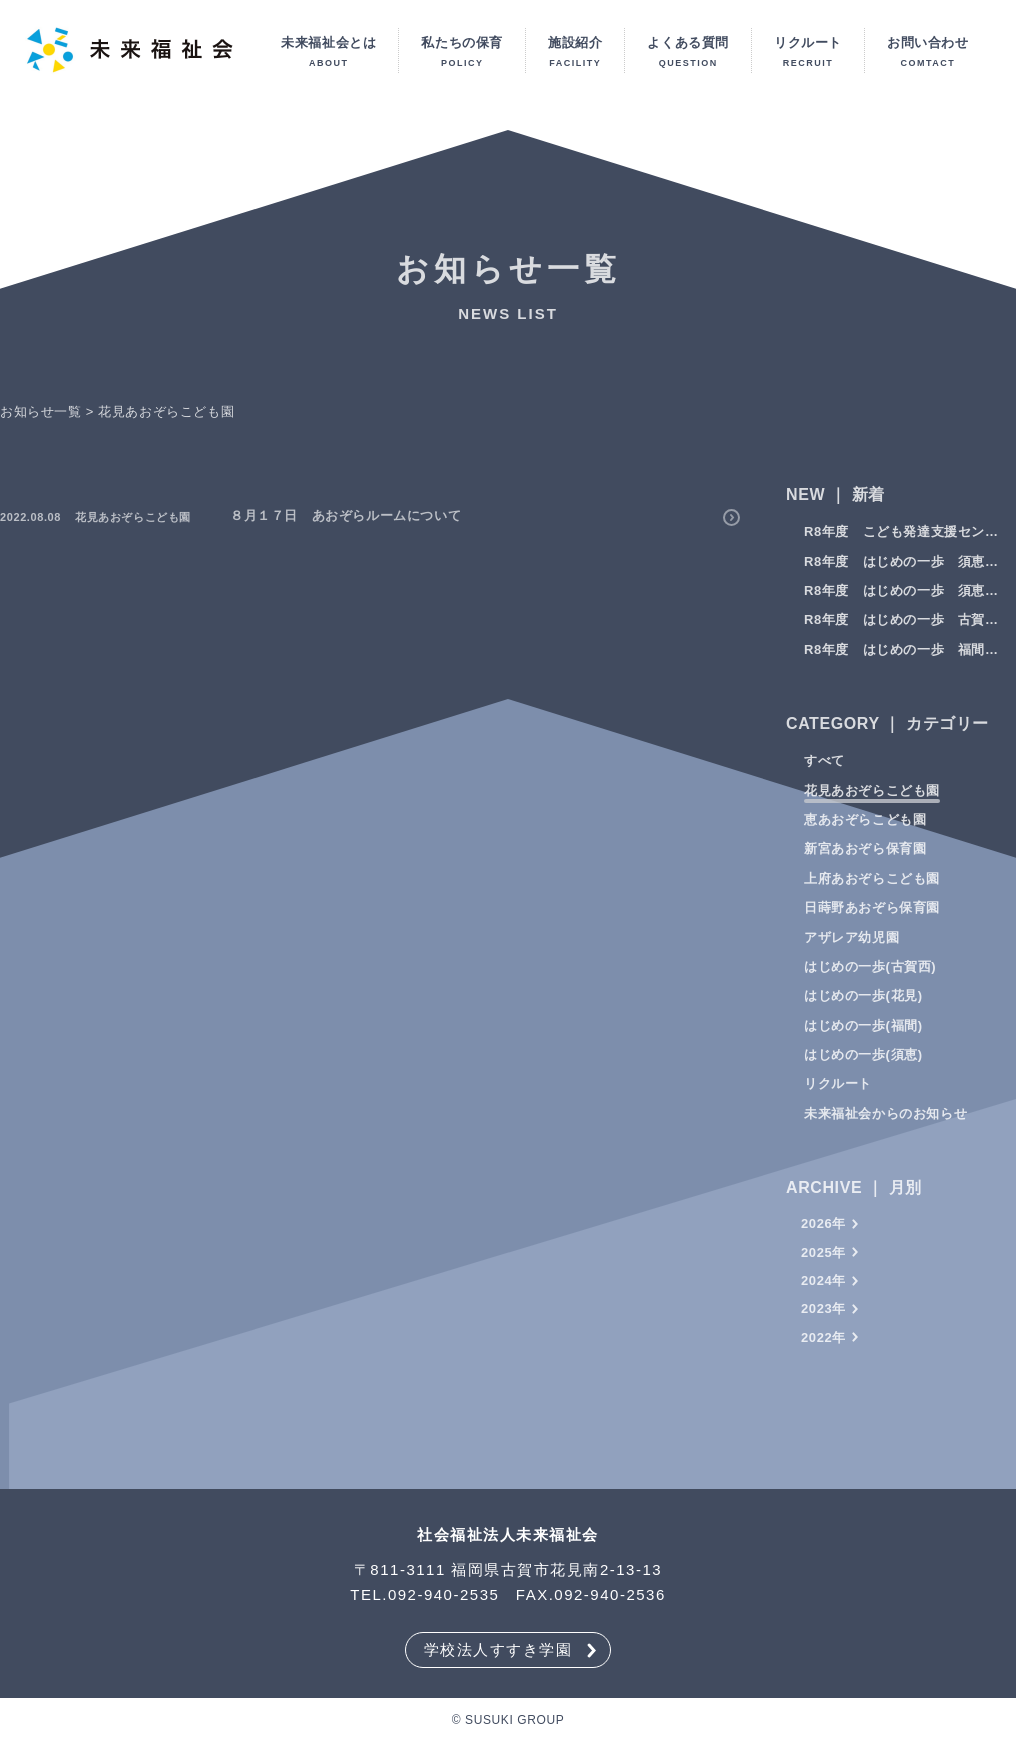 The height and width of the screenshot is (1742, 1016). What do you see at coordinates (498, 1649) in the screenshot?
I see `学校法人すすき学園` at bounding box center [498, 1649].